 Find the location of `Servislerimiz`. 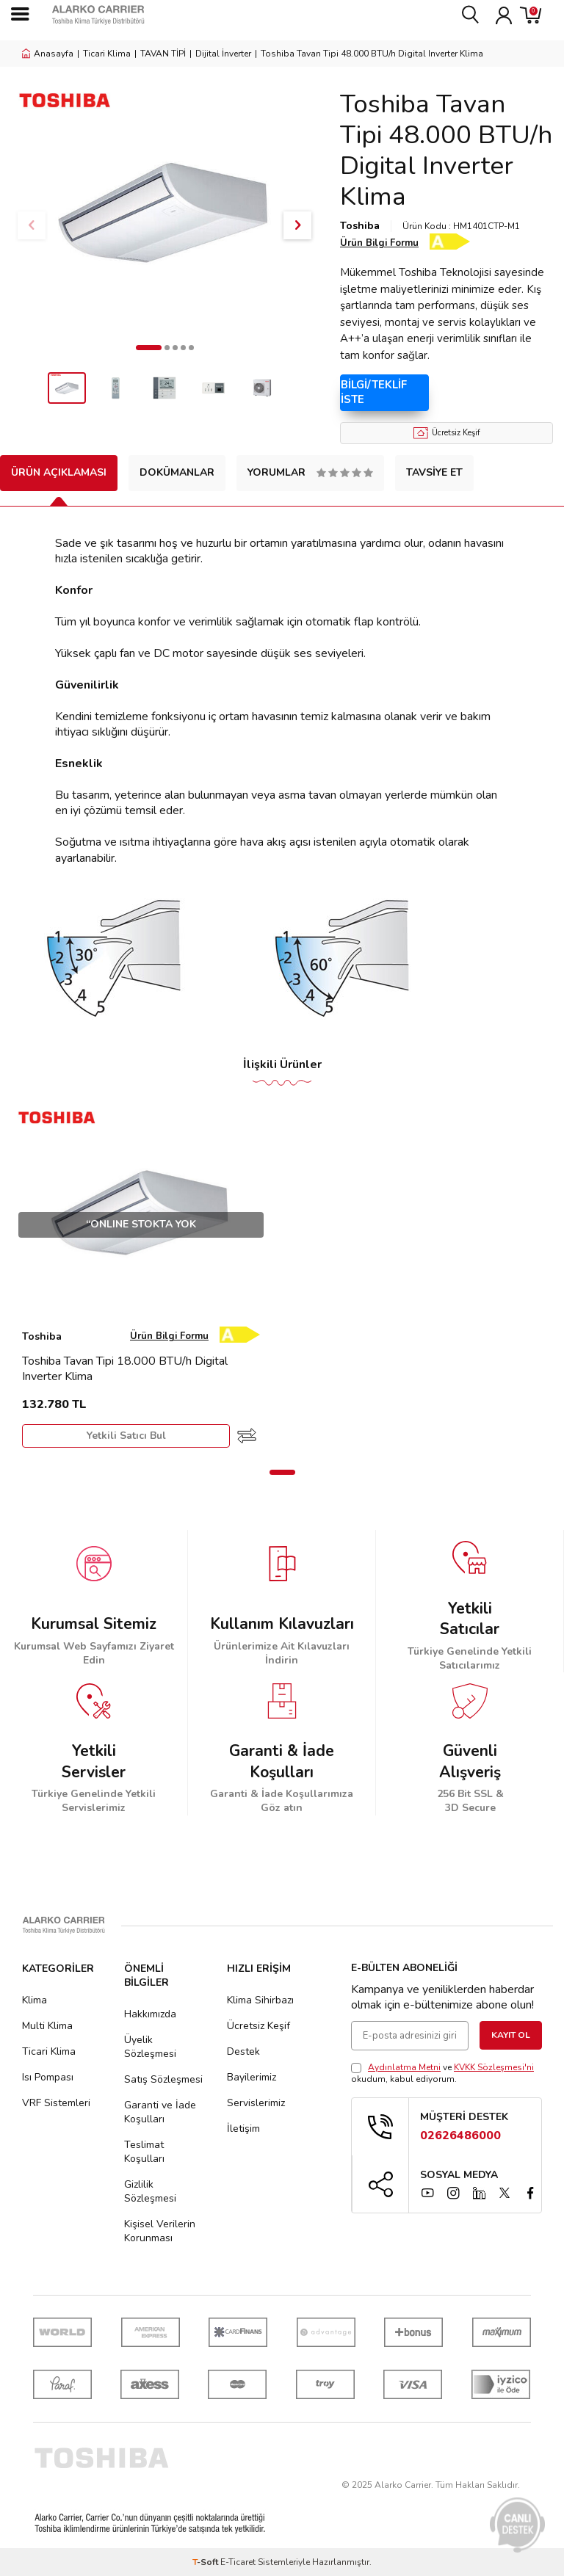

Servislerimiz is located at coordinates (256, 2103).